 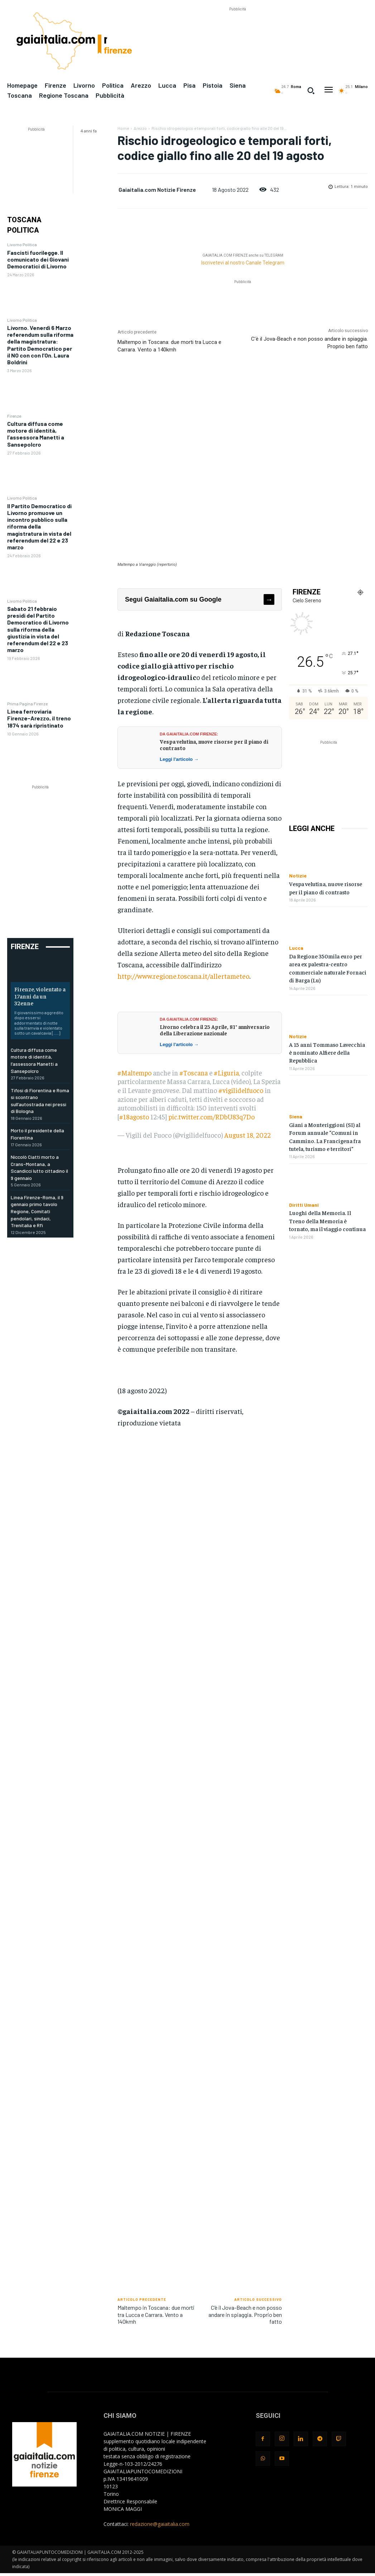 I want to click on Fascisti fuorilegge. Il comunicato dei Giovani Democratici di Livorno, so click(x=38, y=259).